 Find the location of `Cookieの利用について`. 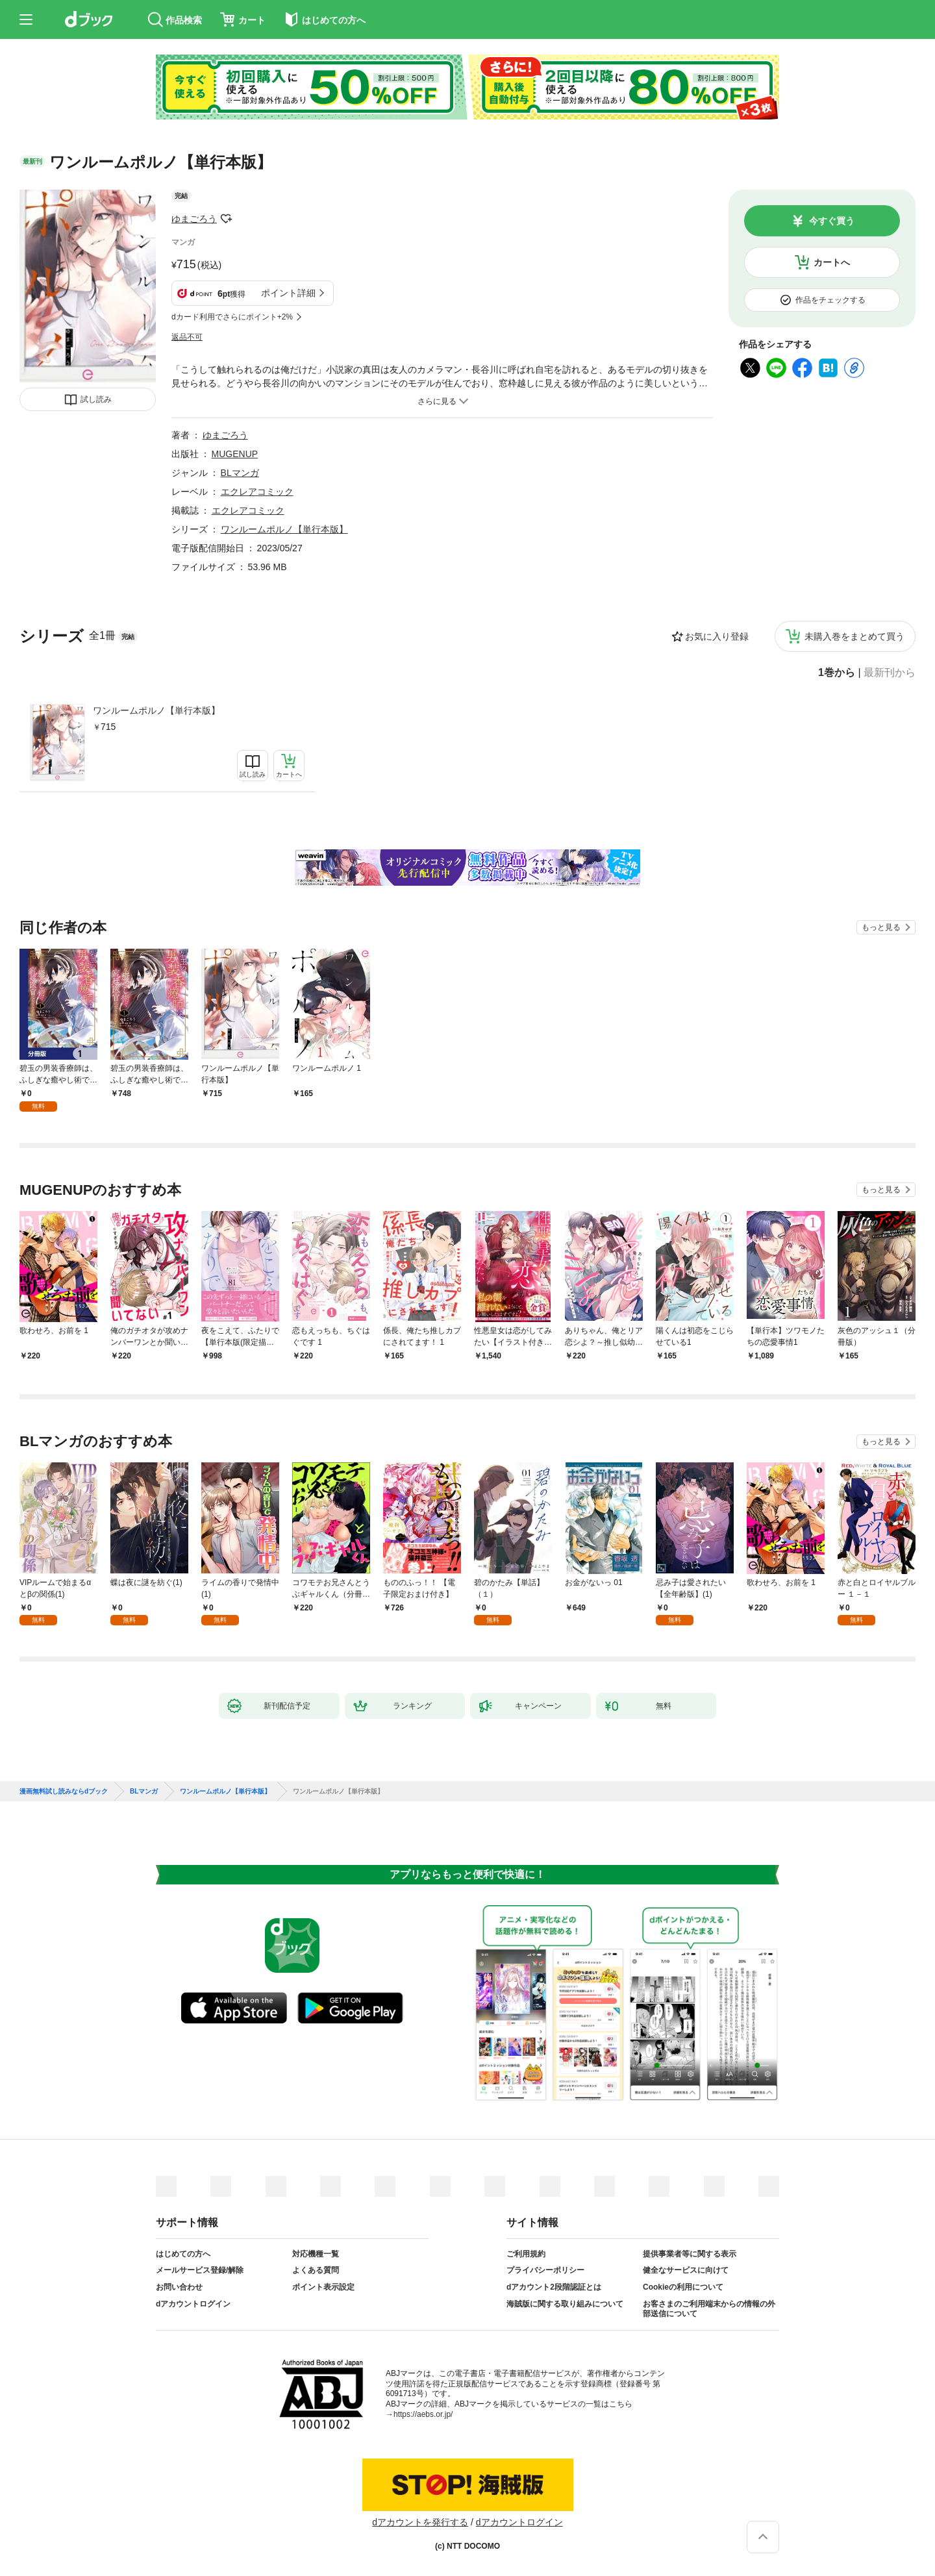

Cookieの利用について is located at coordinates (683, 2287).